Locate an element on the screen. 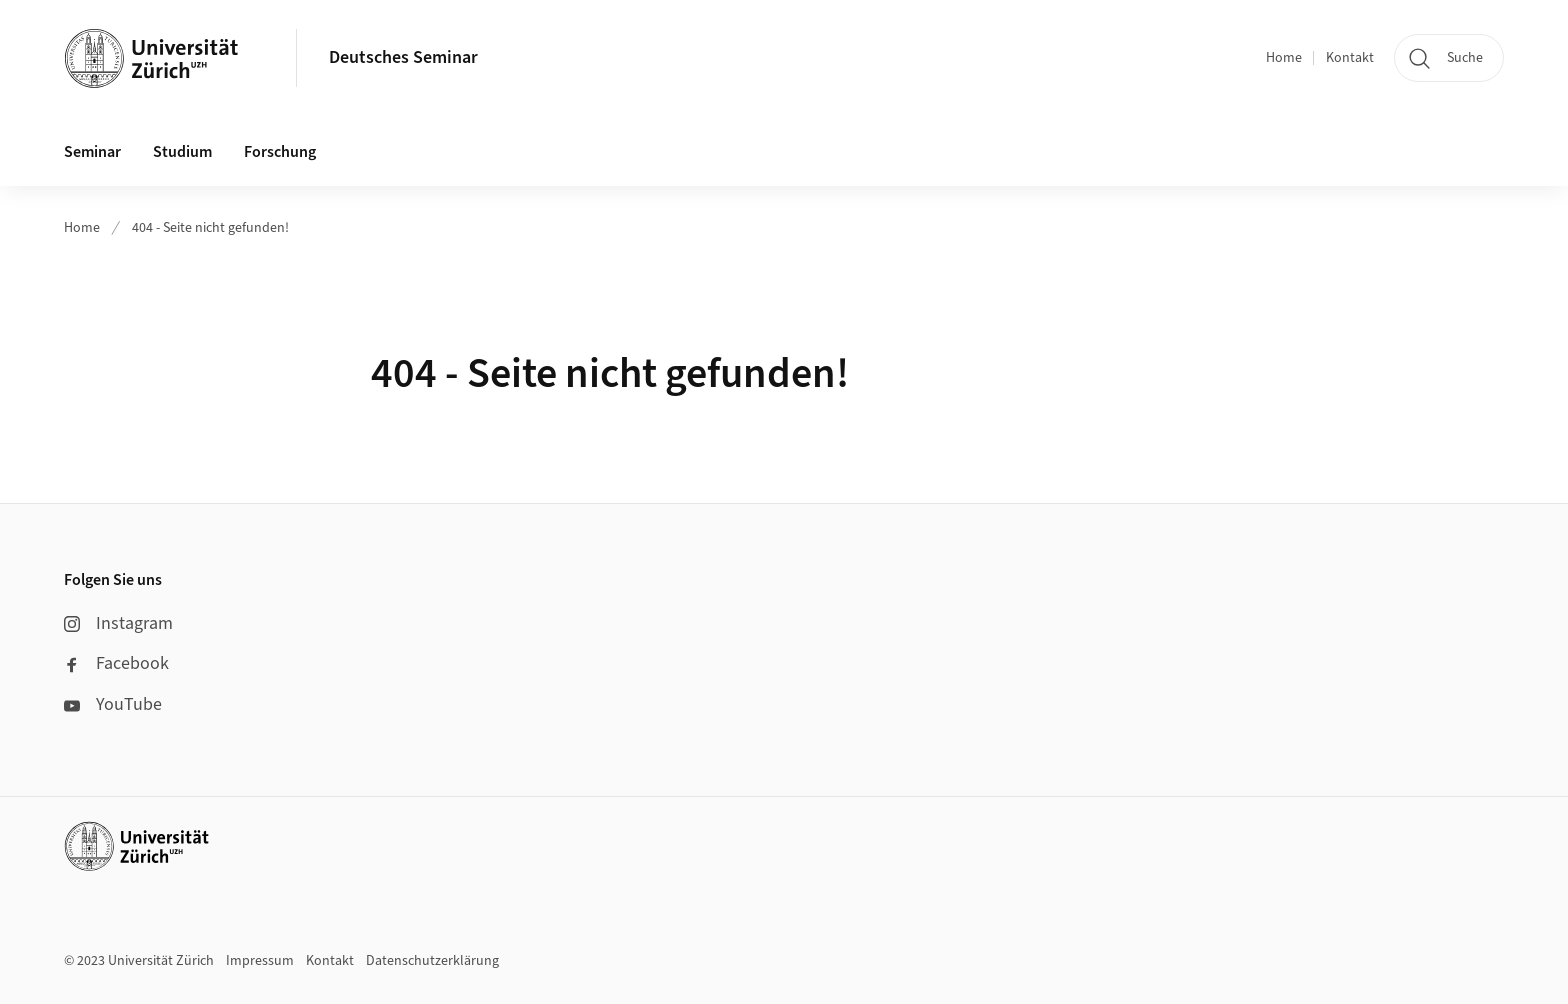 This screenshot has width=1568, height=1004. 404 - Seite nicht gefunden! is located at coordinates (210, 228).